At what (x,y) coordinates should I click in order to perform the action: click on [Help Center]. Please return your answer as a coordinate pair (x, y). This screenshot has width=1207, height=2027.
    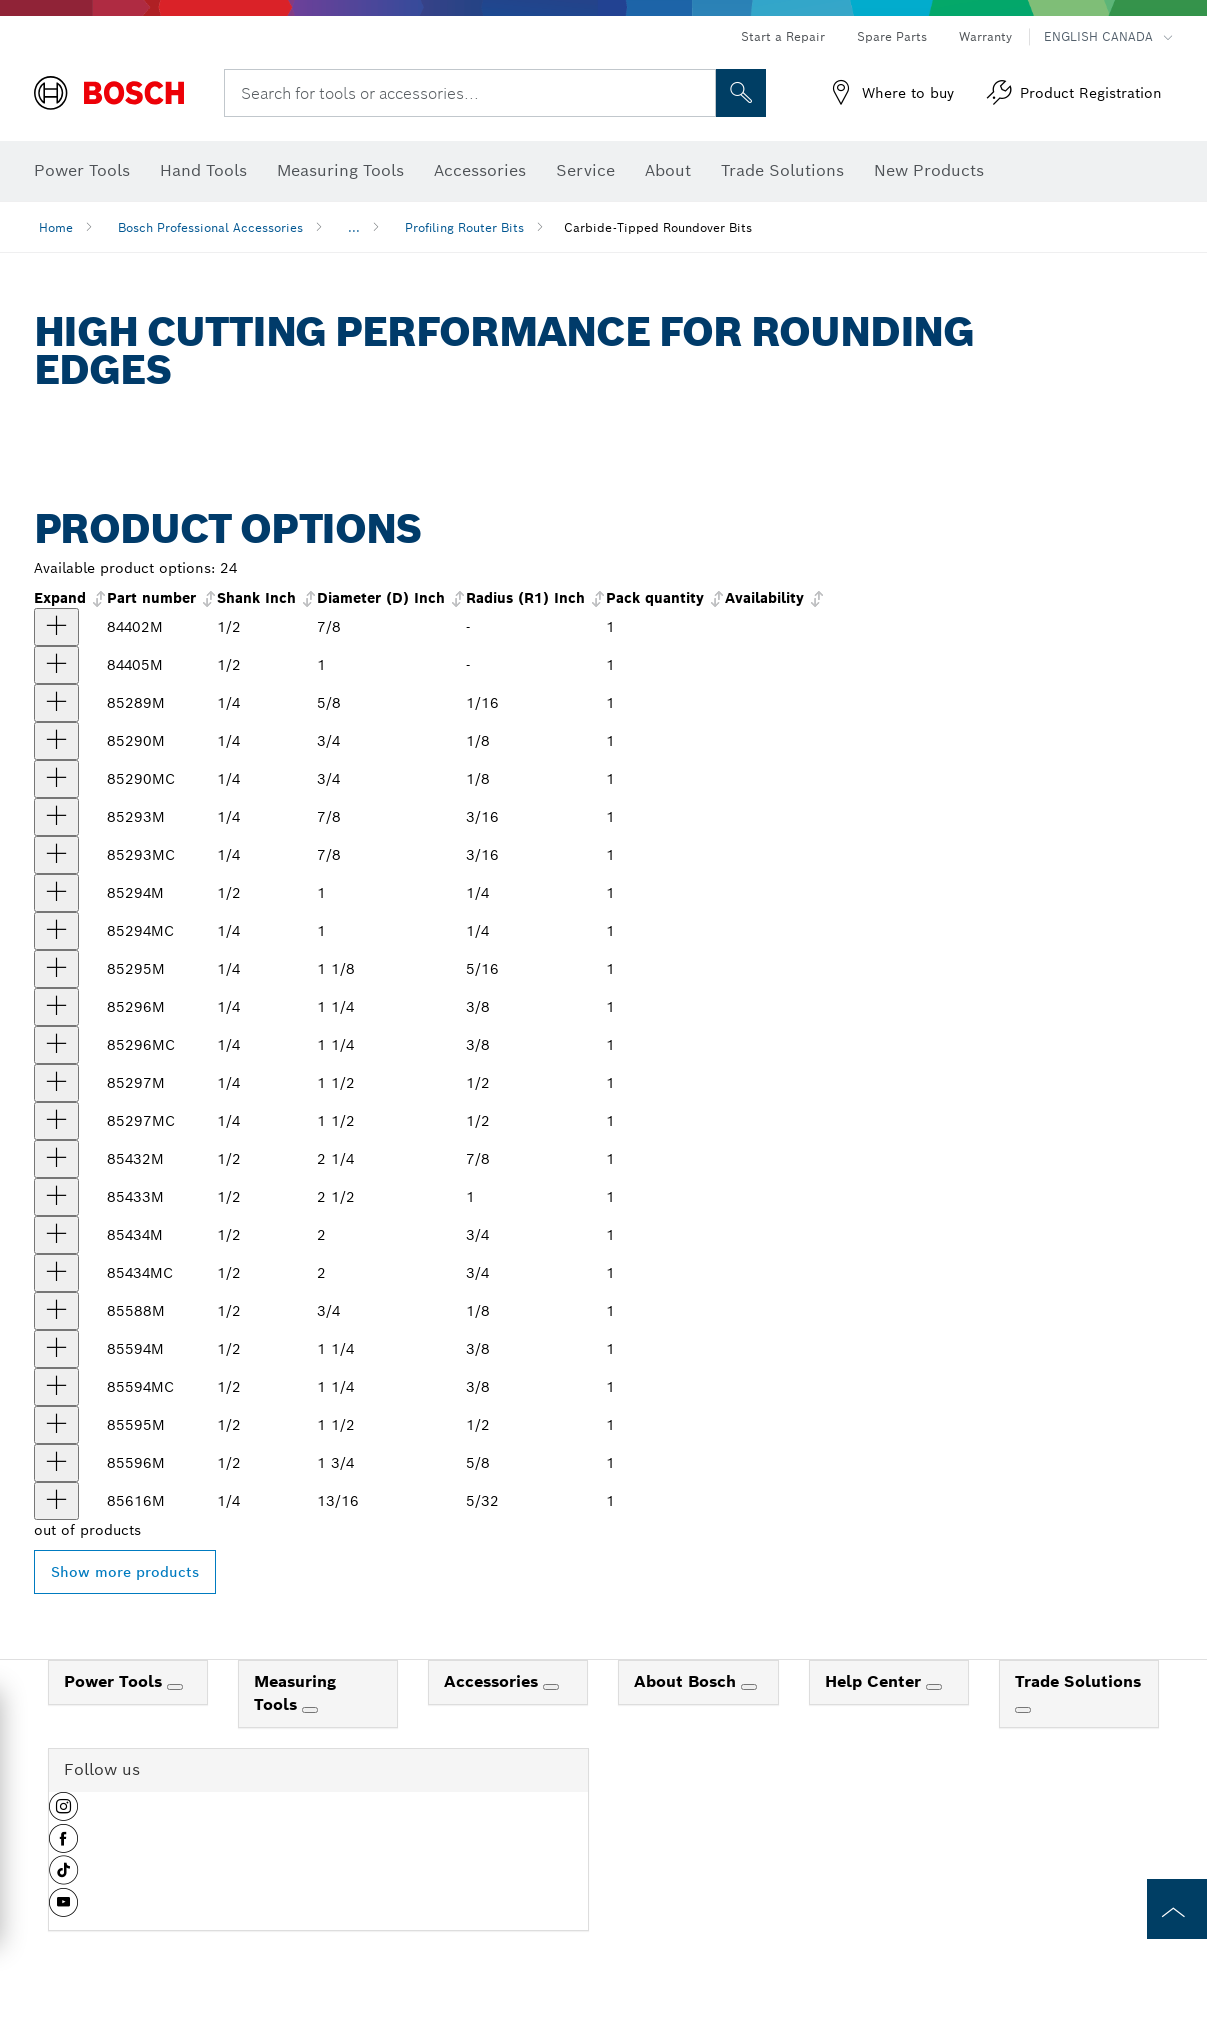
    Looking at the image, I should click on (934, 1687).